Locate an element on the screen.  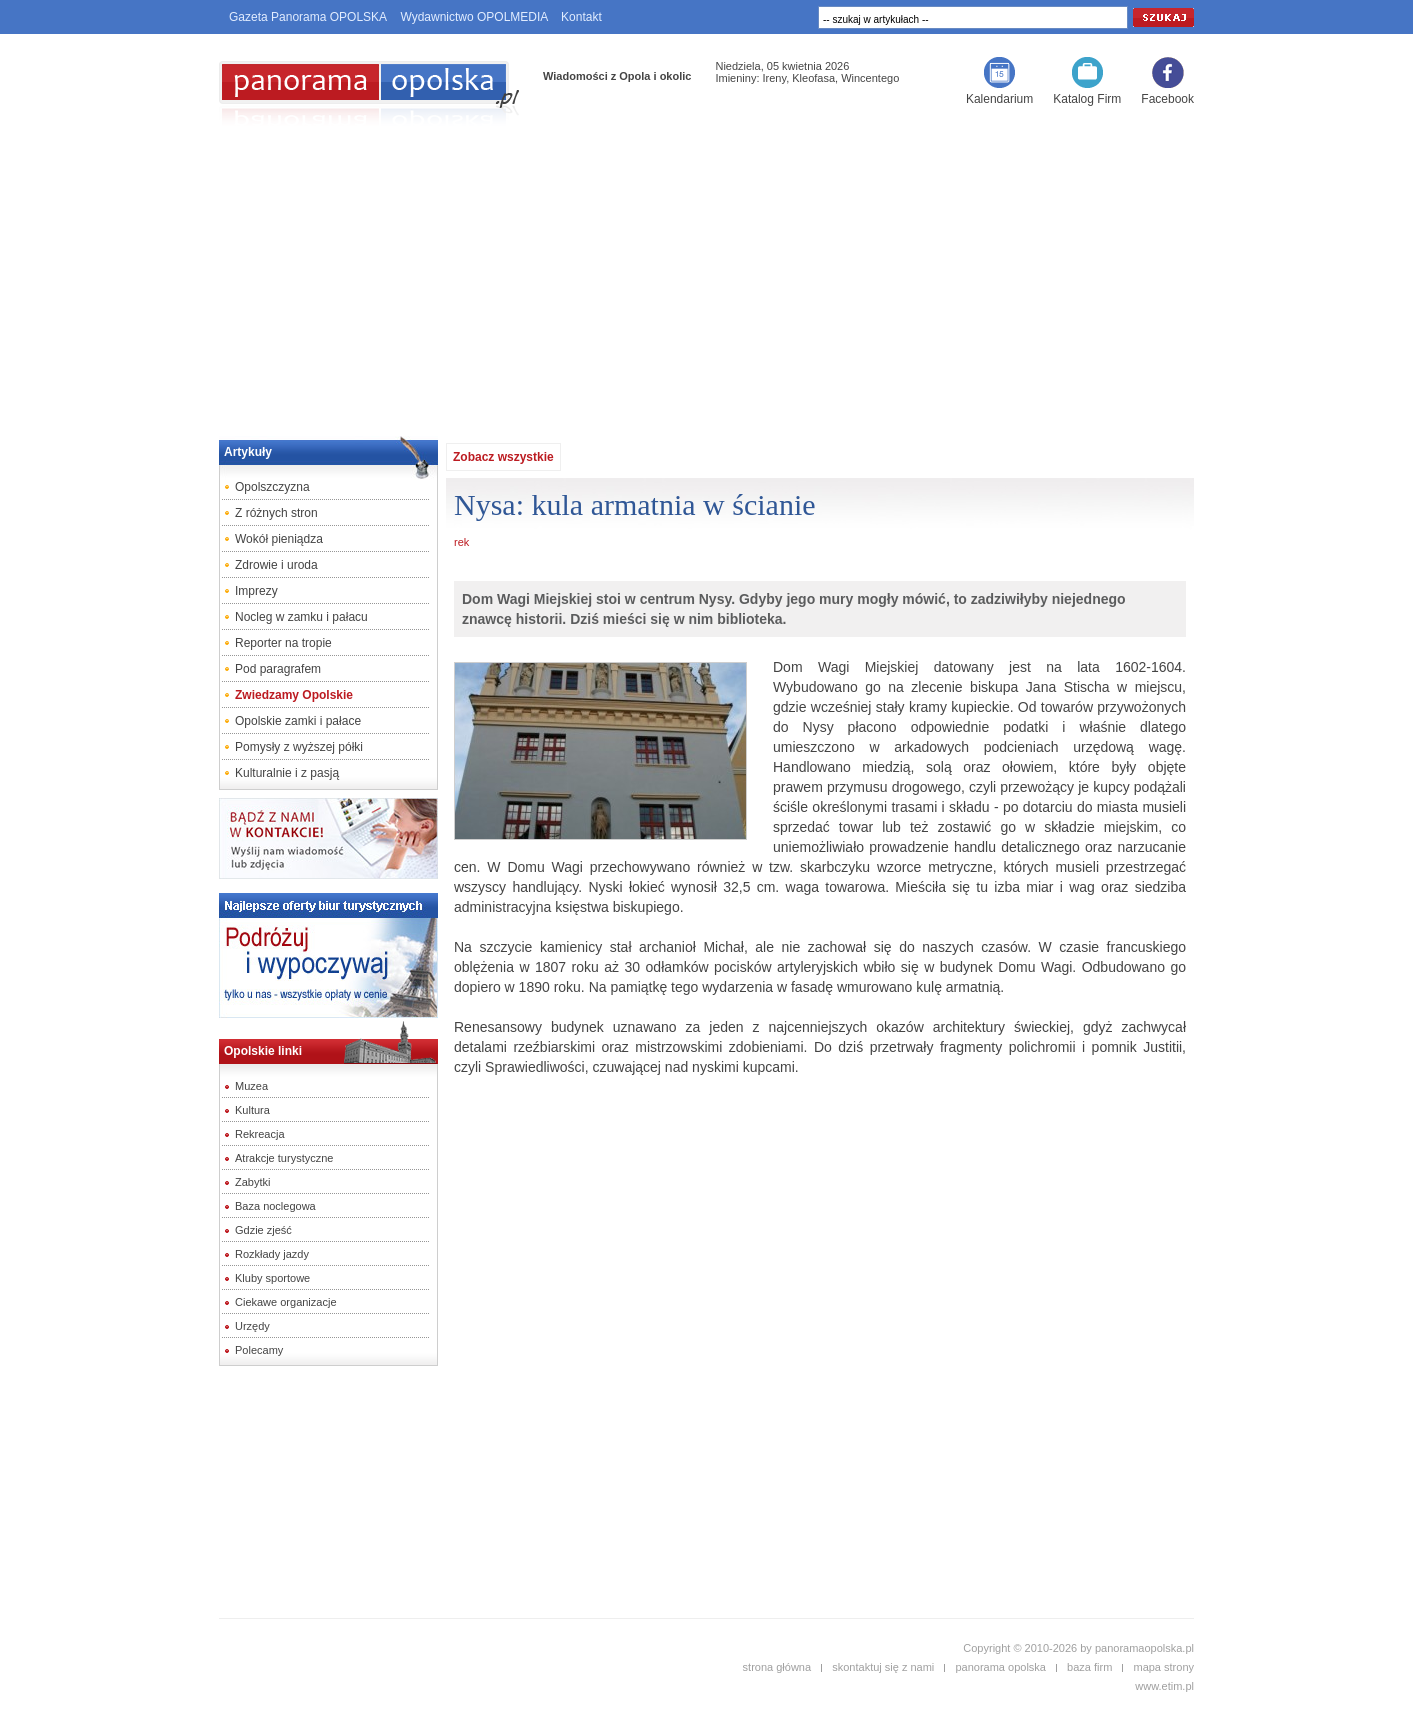
Zdrowie i uroda is located at coordinates (276, 565).